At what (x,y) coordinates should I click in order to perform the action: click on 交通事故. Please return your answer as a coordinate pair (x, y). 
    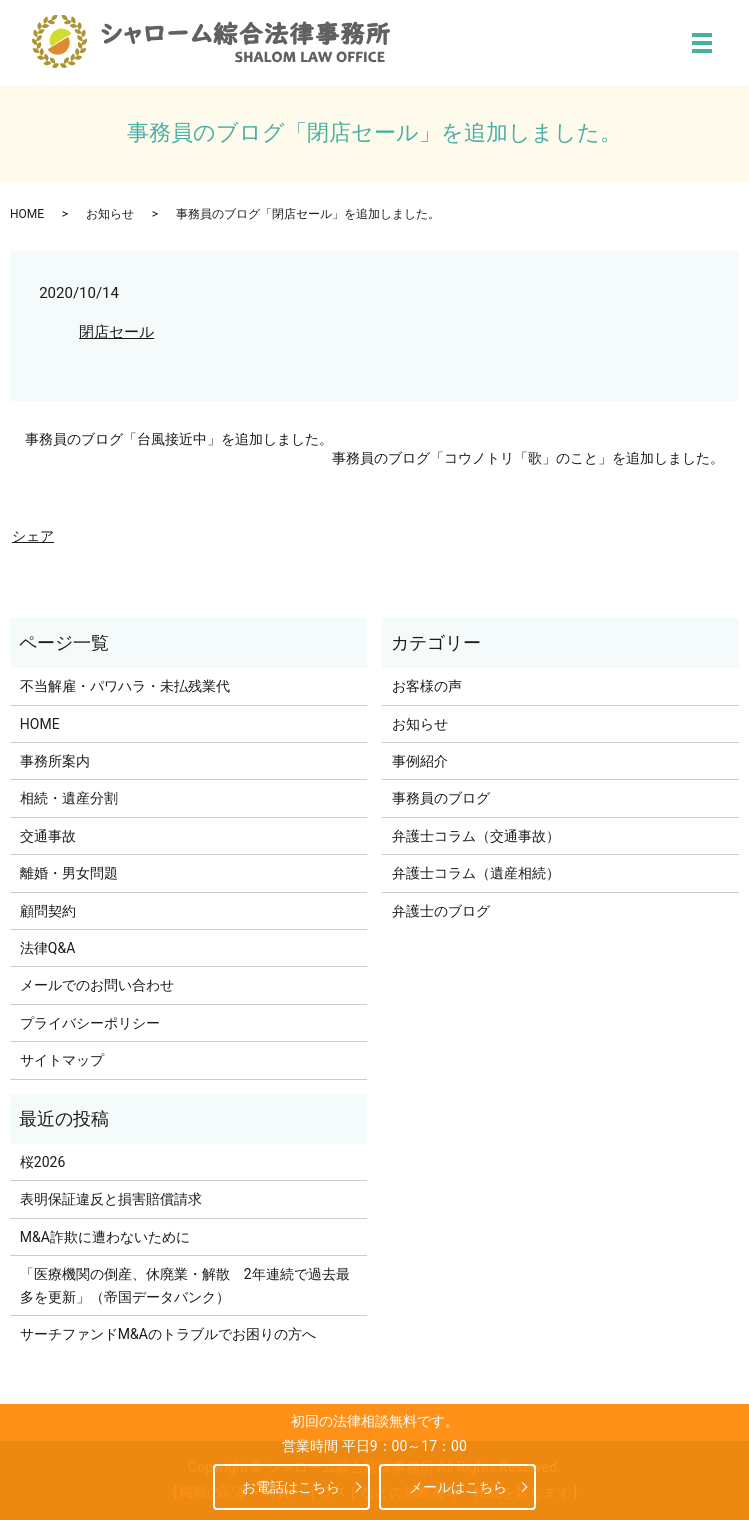
    Looking at the image, I should click on (48, 836).